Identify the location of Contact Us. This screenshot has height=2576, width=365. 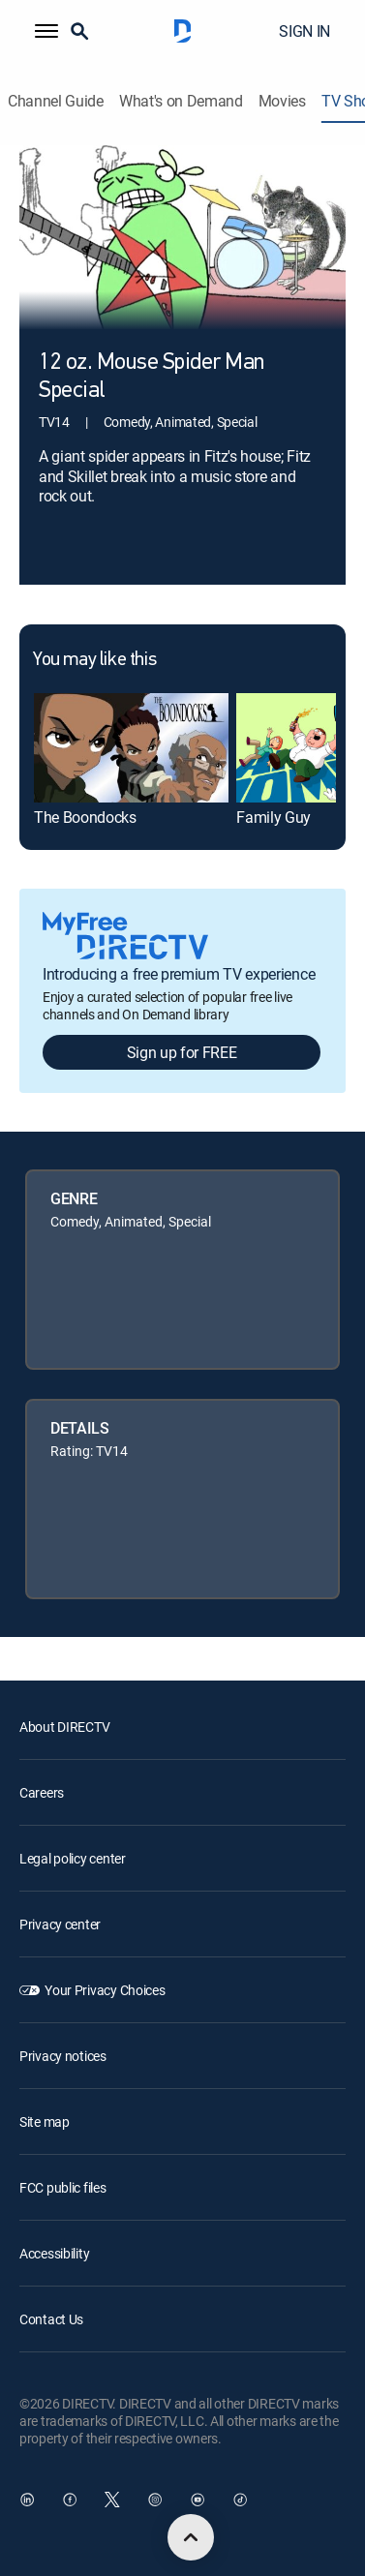
(51, 2319).